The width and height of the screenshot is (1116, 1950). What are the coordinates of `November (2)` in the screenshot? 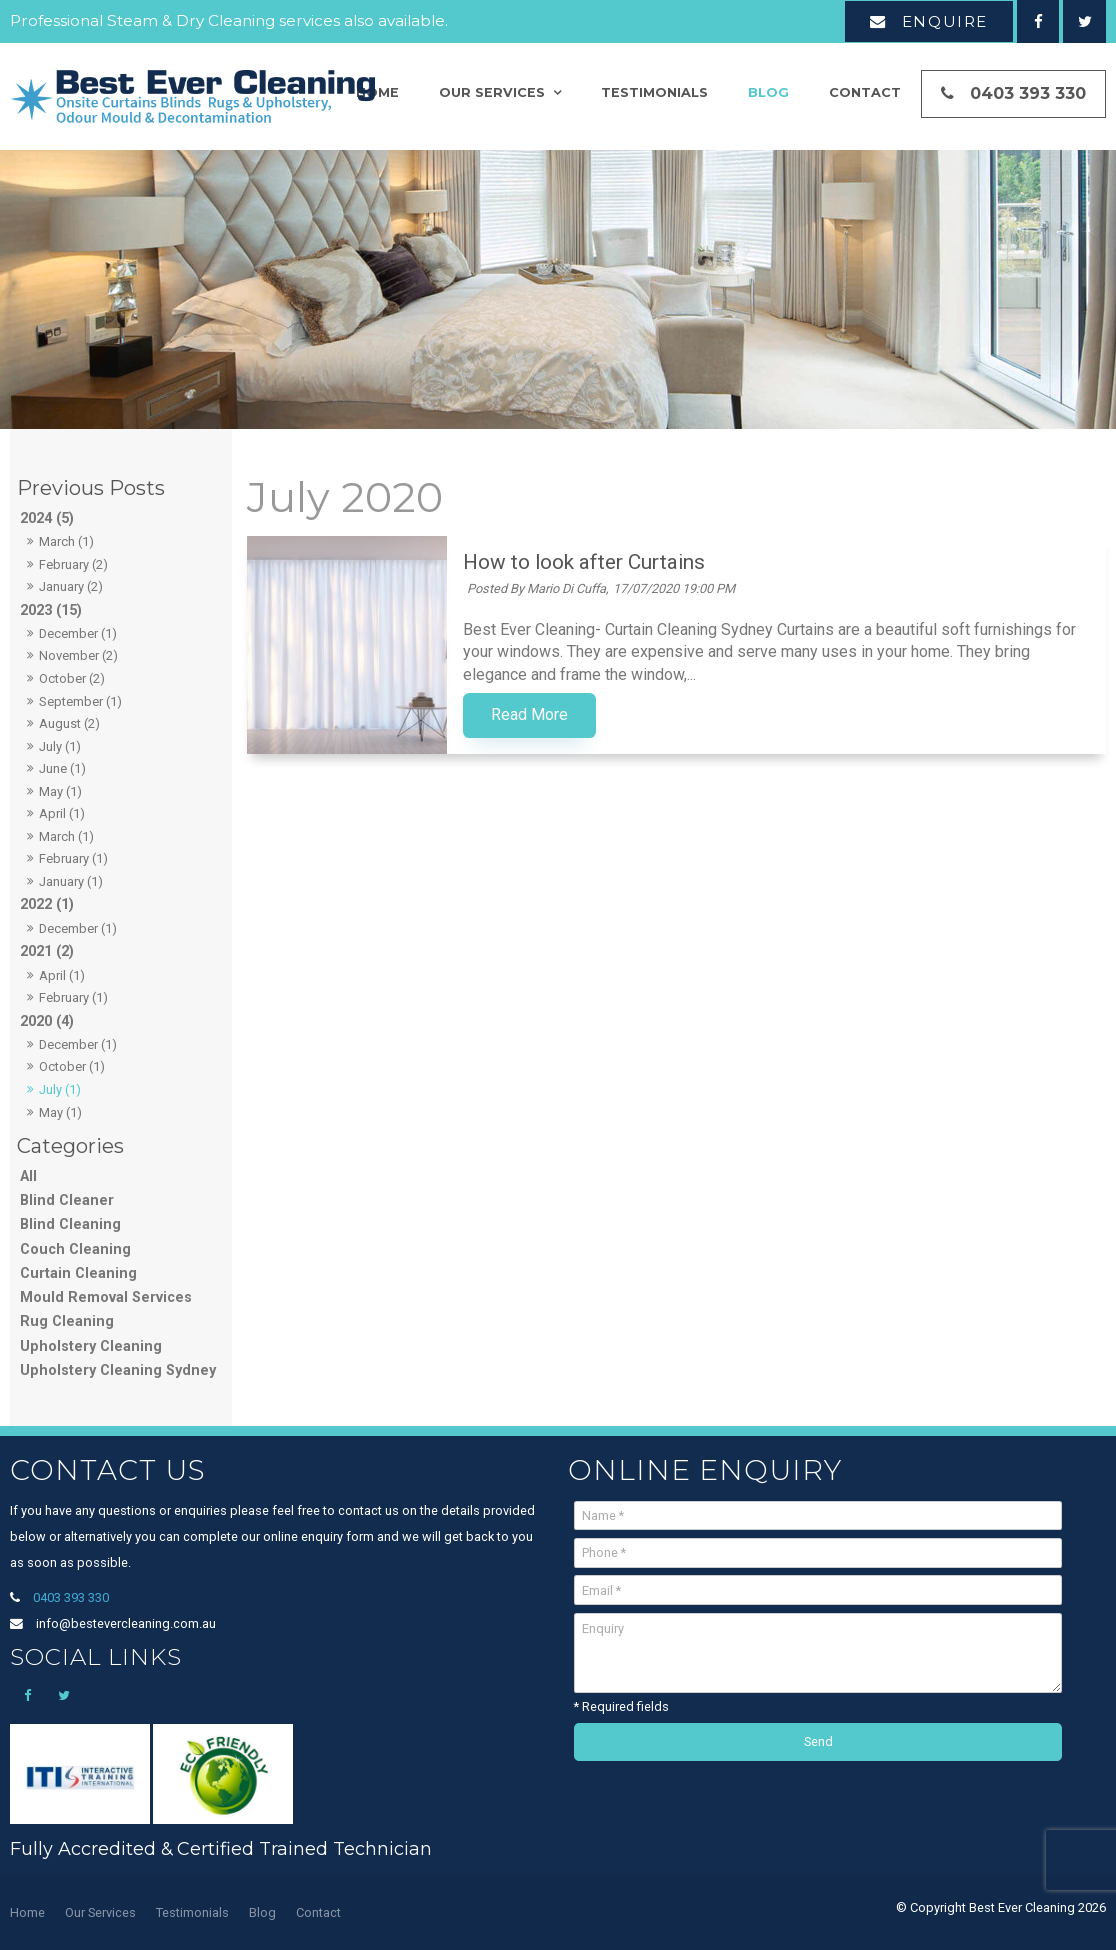 It's located at (78, 655).